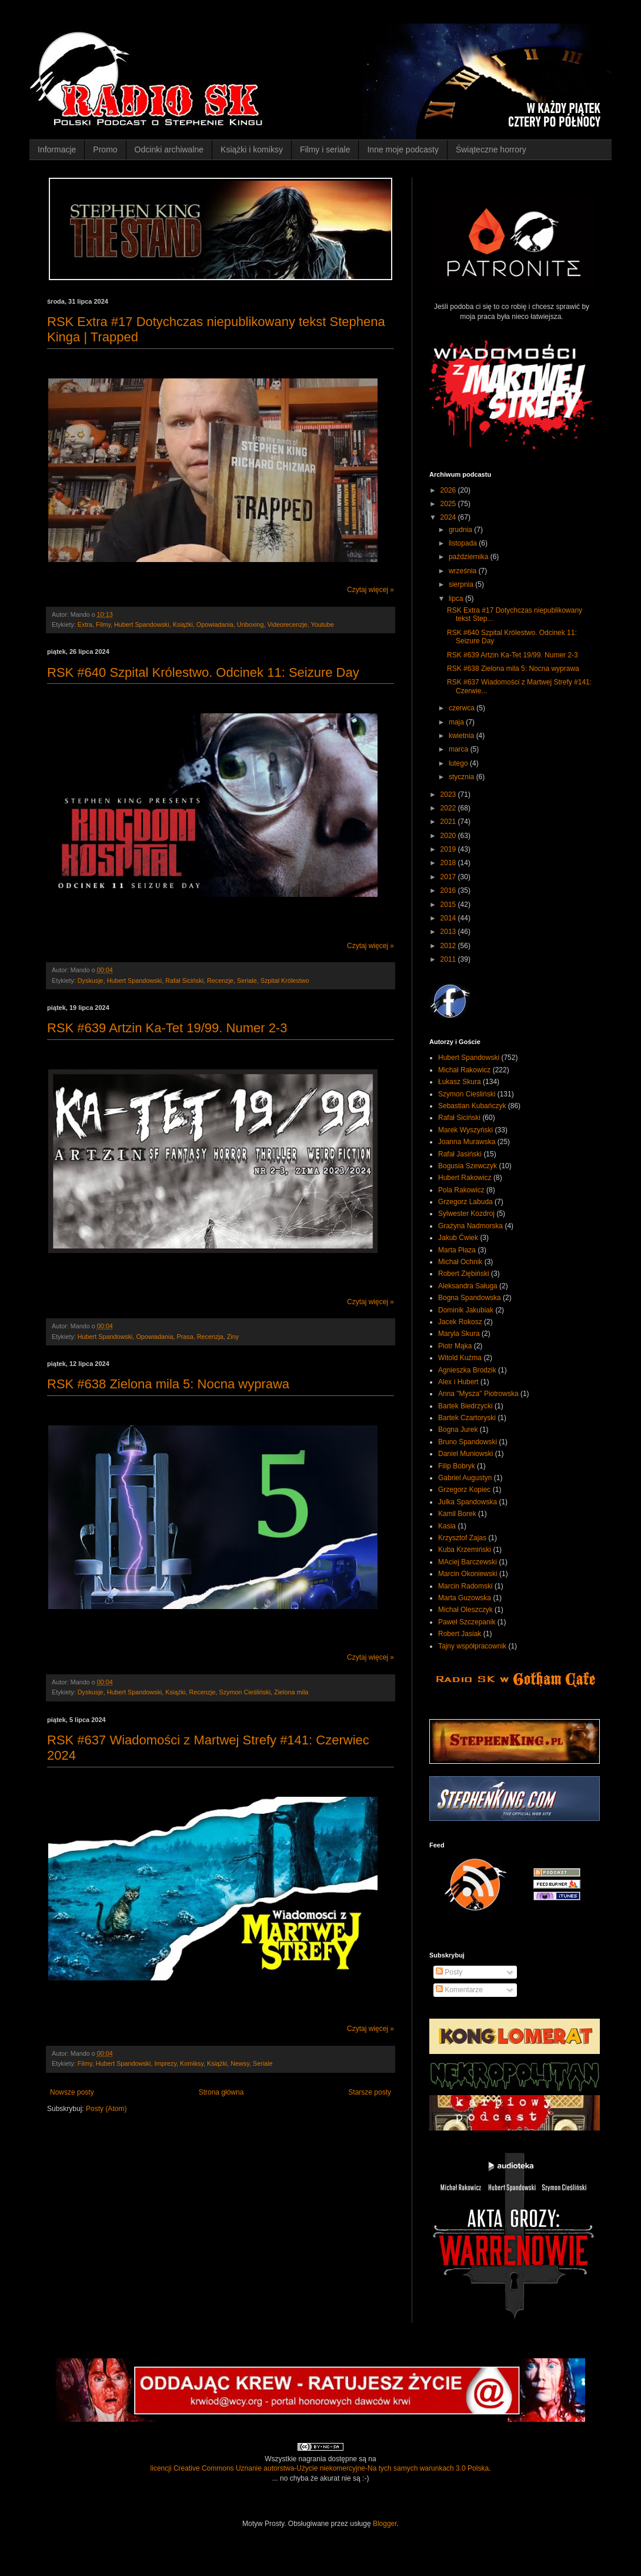  Describe the element at coordinates (457, 722) in the screenshot. I see `maja` at that location.